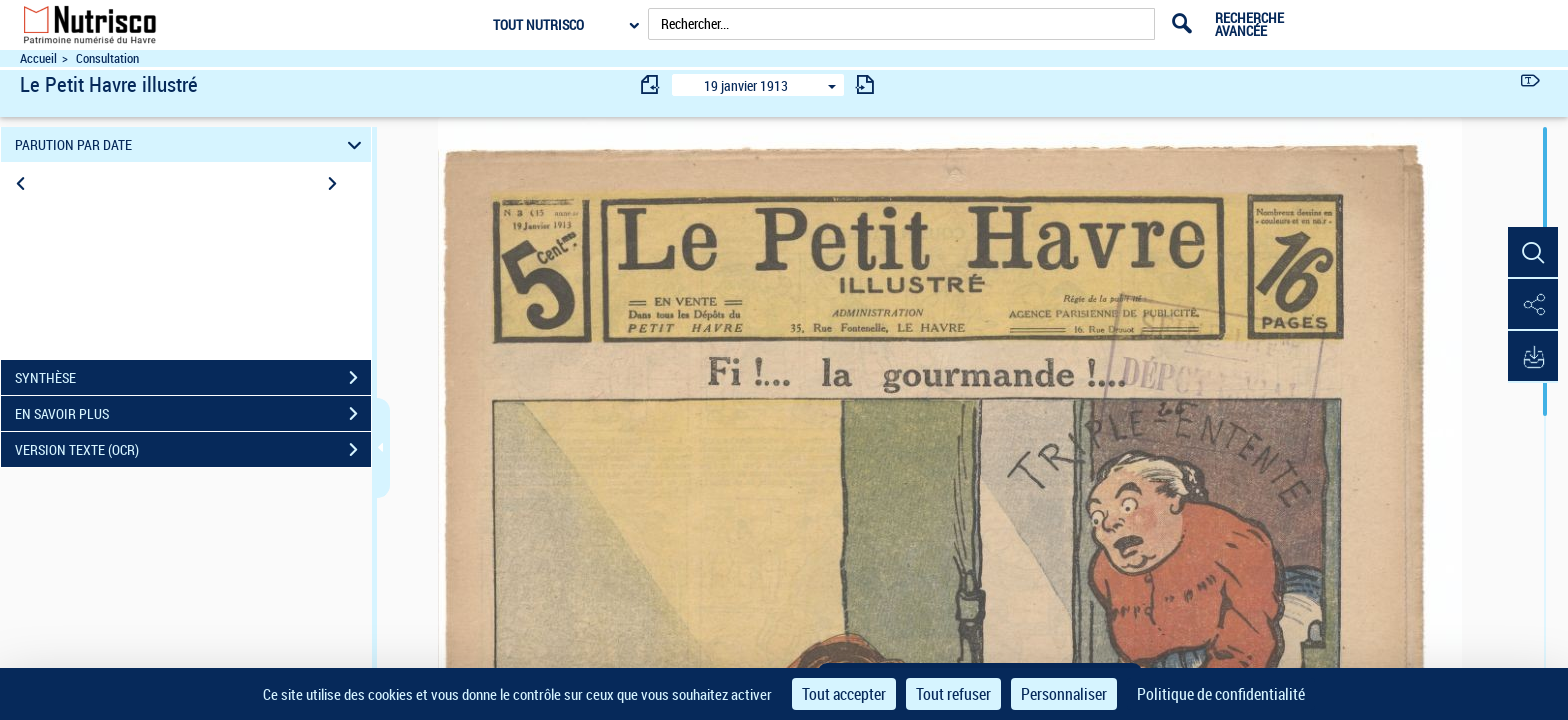 This screenshot has height=720, width=1568. Describe the element at coordinates (191, 144) in the screenshot. I see `PARUTION PAR DATE` at that location.